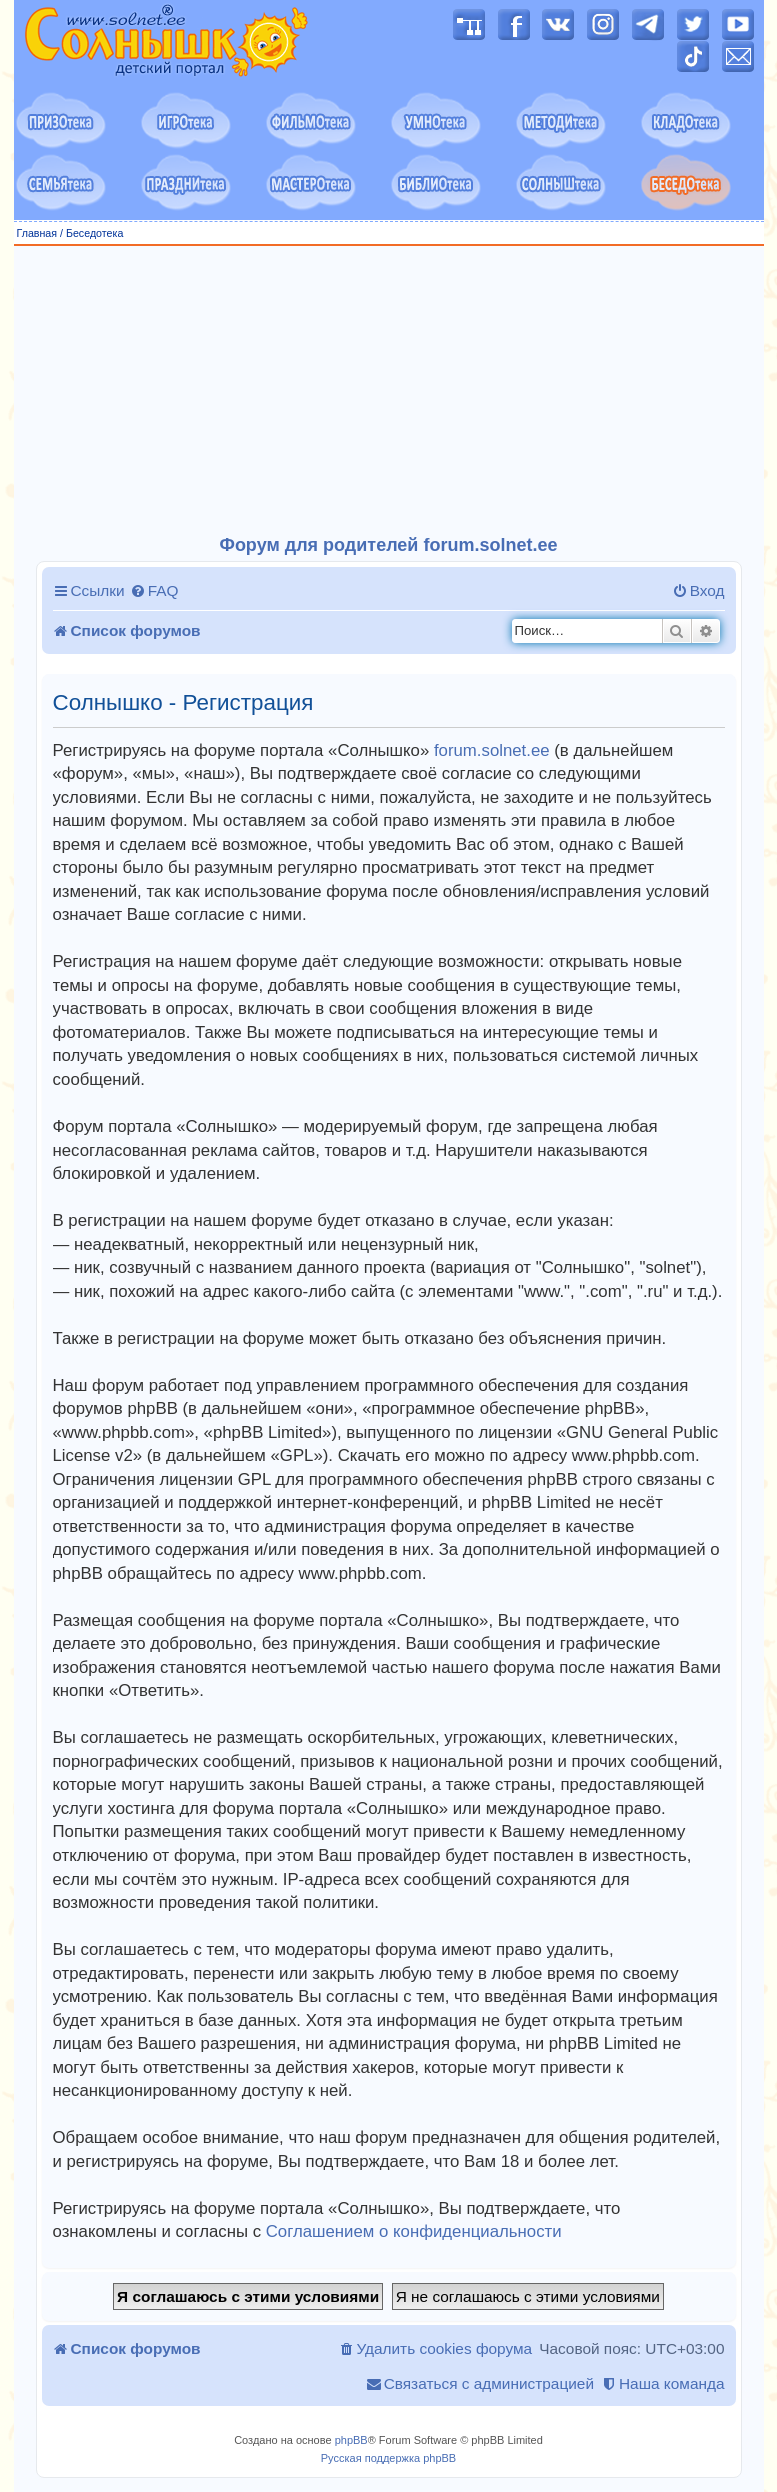 This screenshot has width=777, height=2492. Describe the element at coordinates (492, 750) in the screenshot. I see `forum.solnet.ee` at that location.